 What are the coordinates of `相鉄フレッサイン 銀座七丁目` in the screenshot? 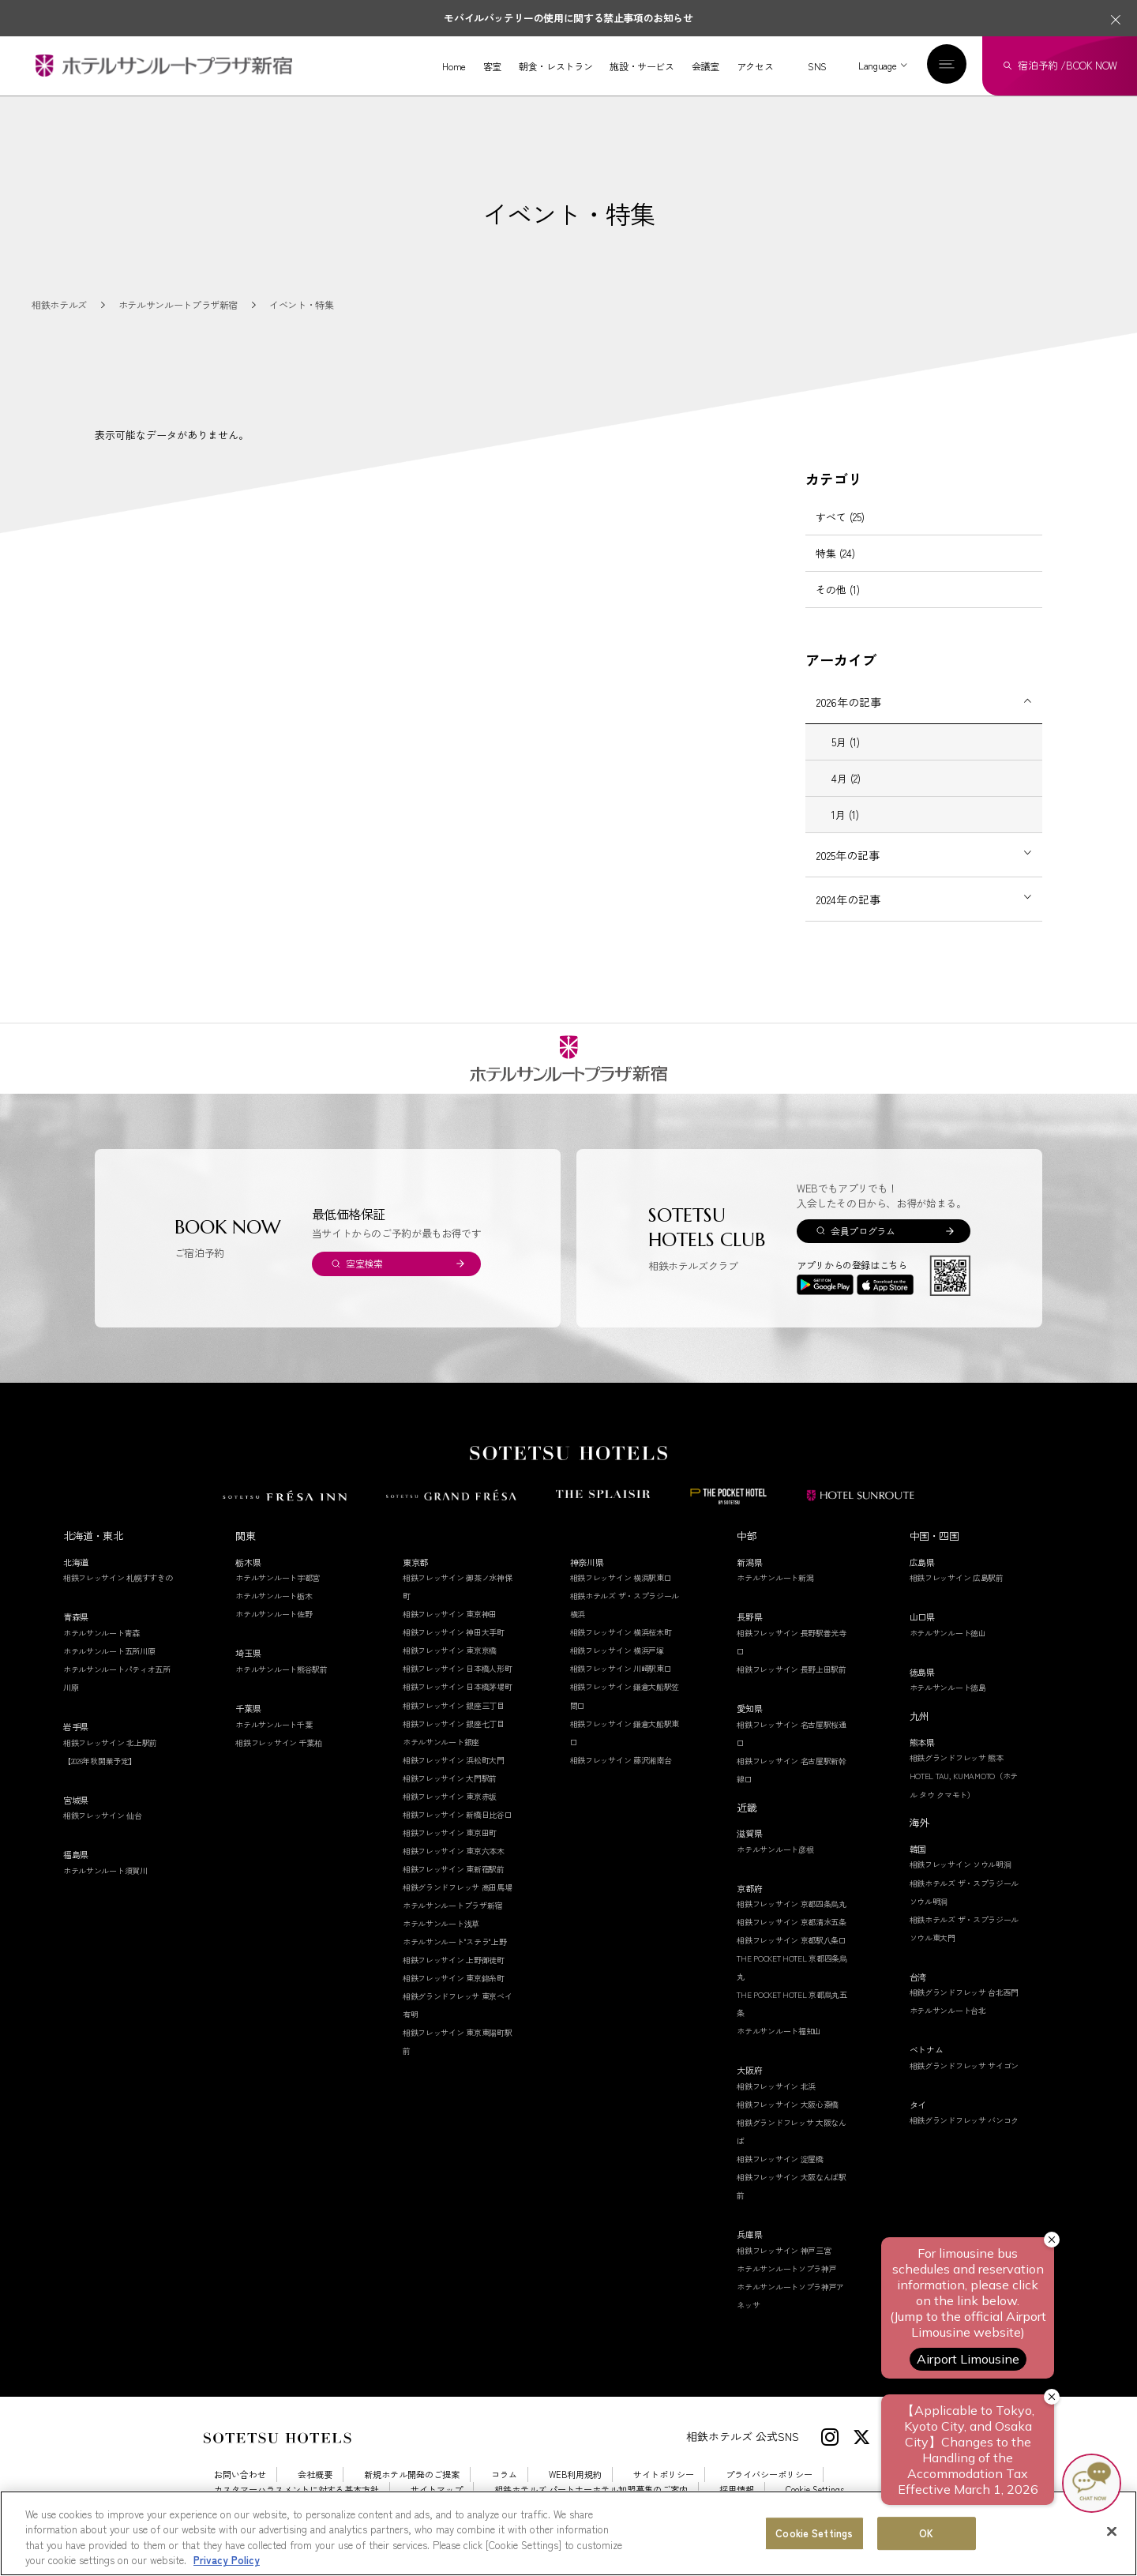 It's located at (454, 1740).